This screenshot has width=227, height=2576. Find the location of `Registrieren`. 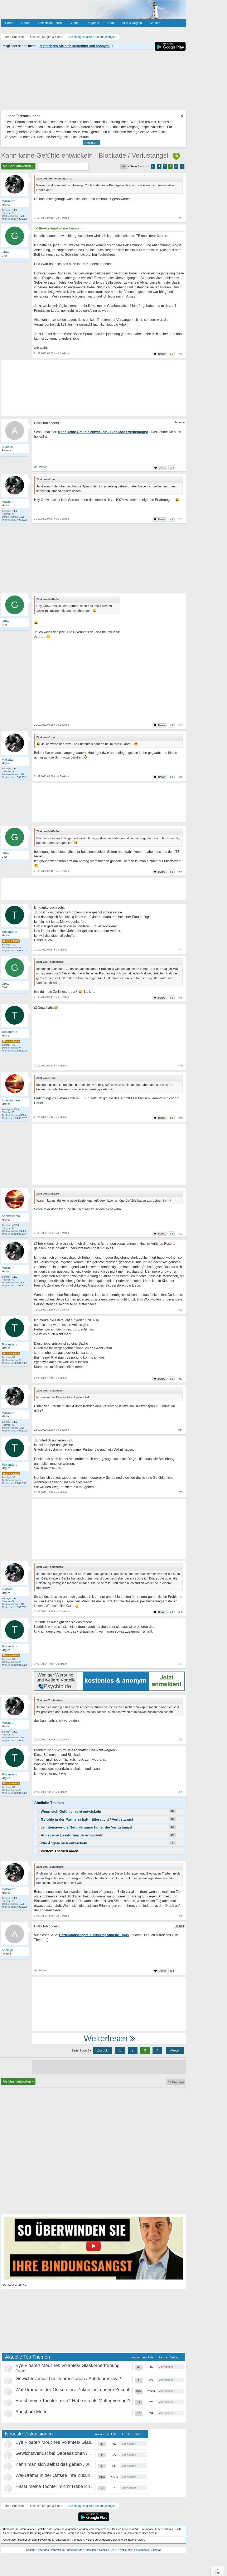

Registrieren is located at coordinates (152, 30).